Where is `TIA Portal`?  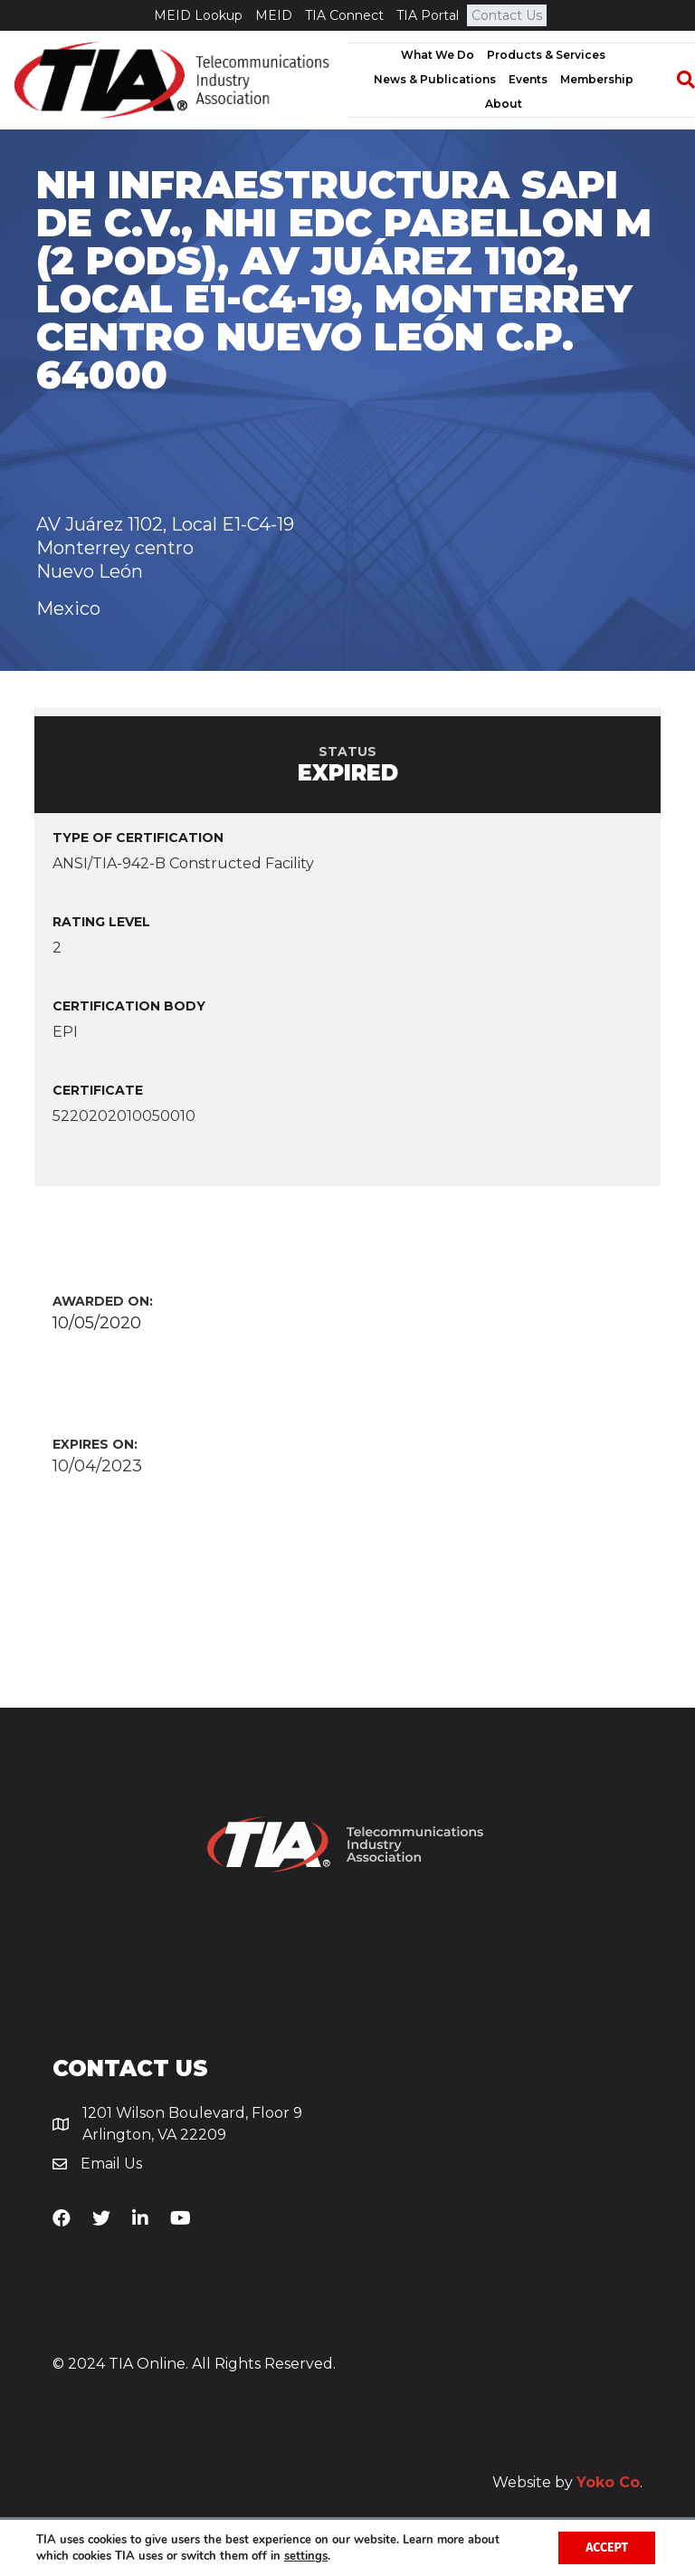
TIA Portal is located at coordinates (427, 15).